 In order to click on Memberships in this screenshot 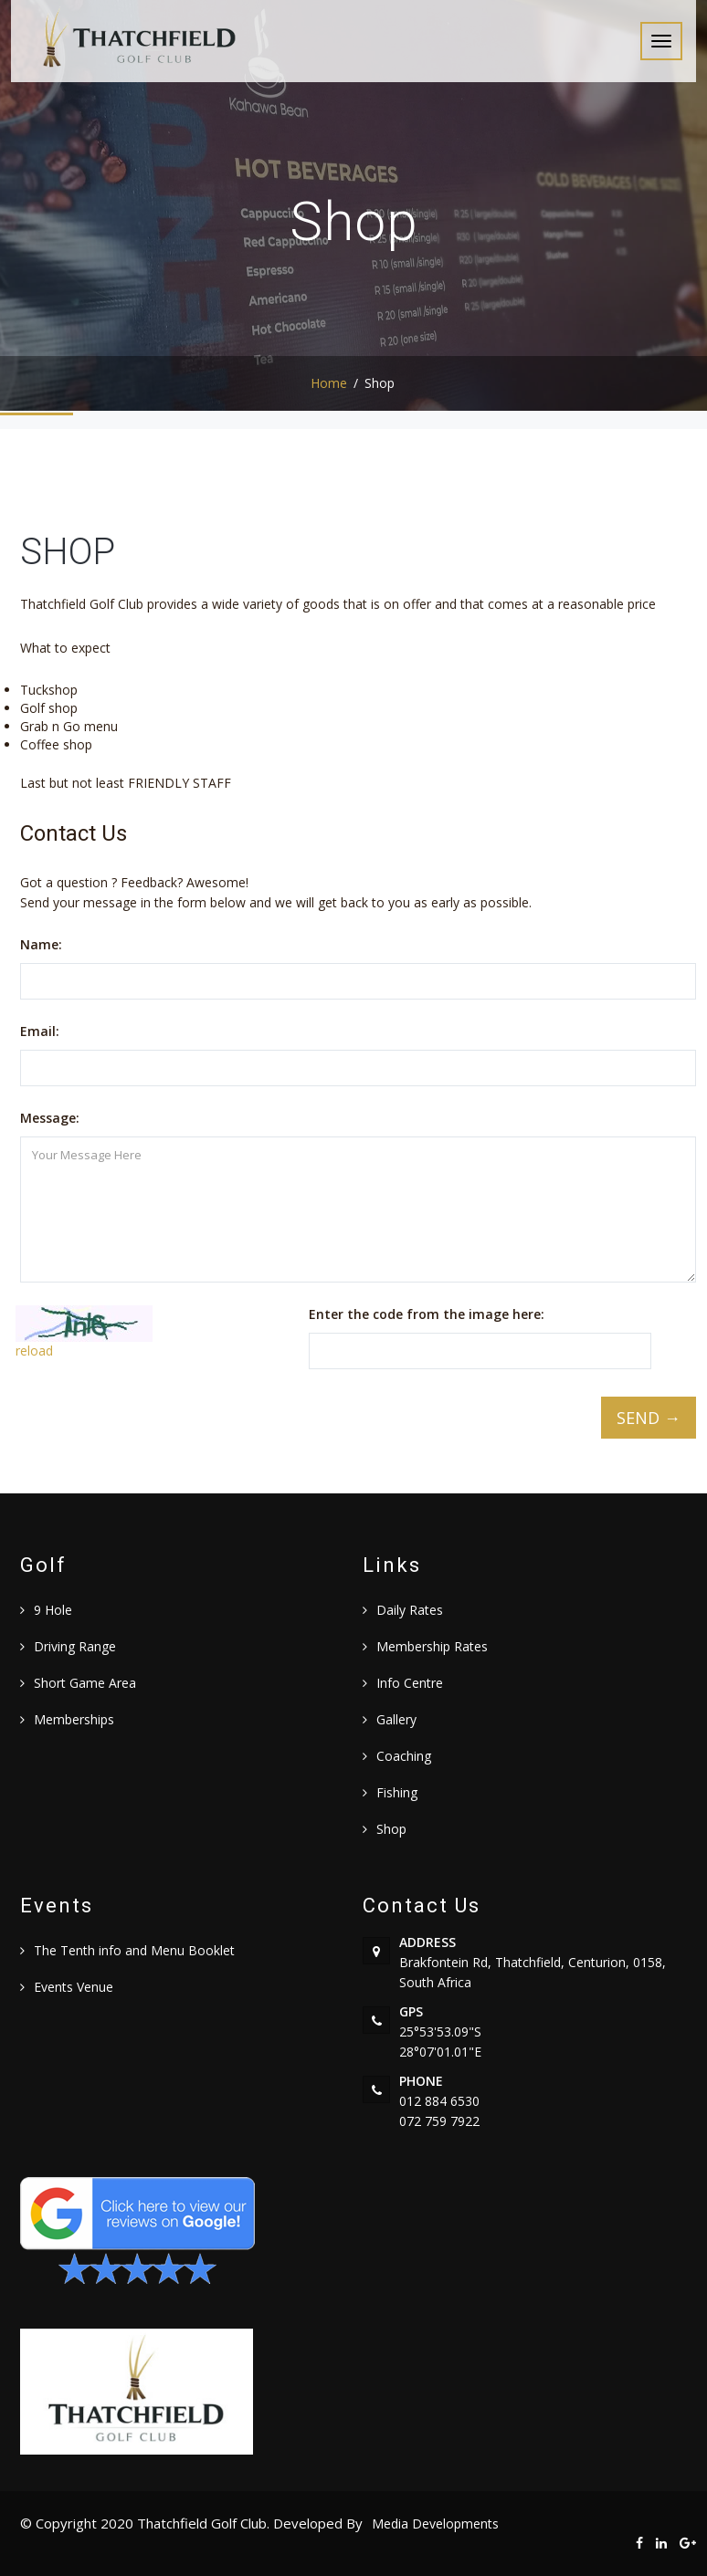, I will do `click(74, 1719)`.